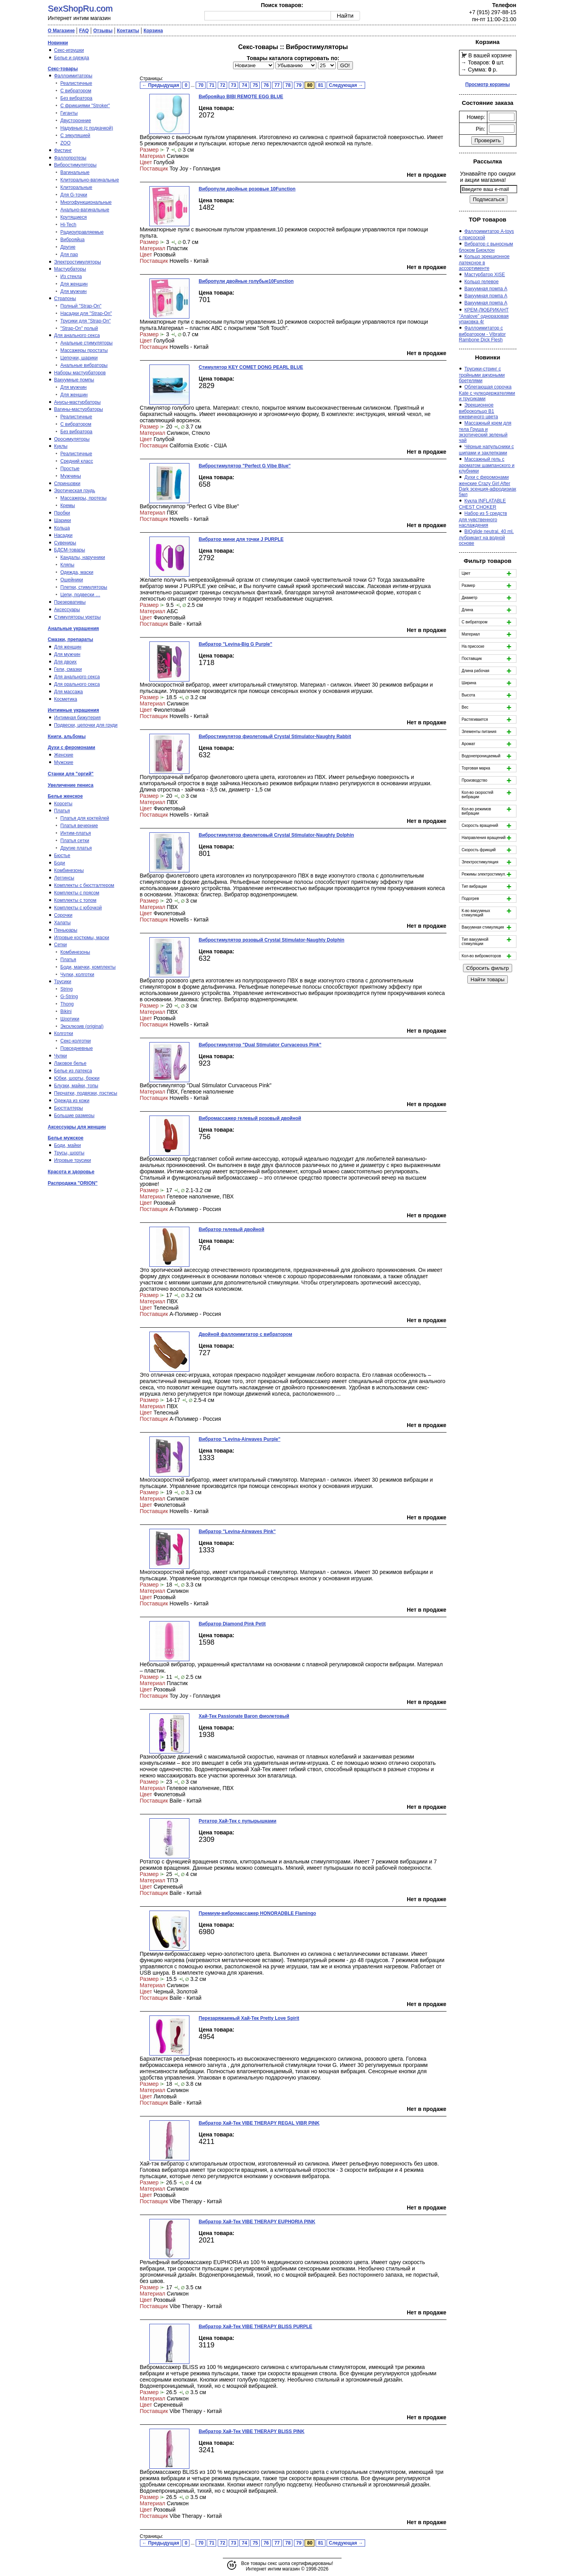 The width and height of the screenshot is (564, 2576). What do you see at coordinates (82, 232) in the screenshot?
I see `Радиоуправляемые` at bounding box center [82, 232].